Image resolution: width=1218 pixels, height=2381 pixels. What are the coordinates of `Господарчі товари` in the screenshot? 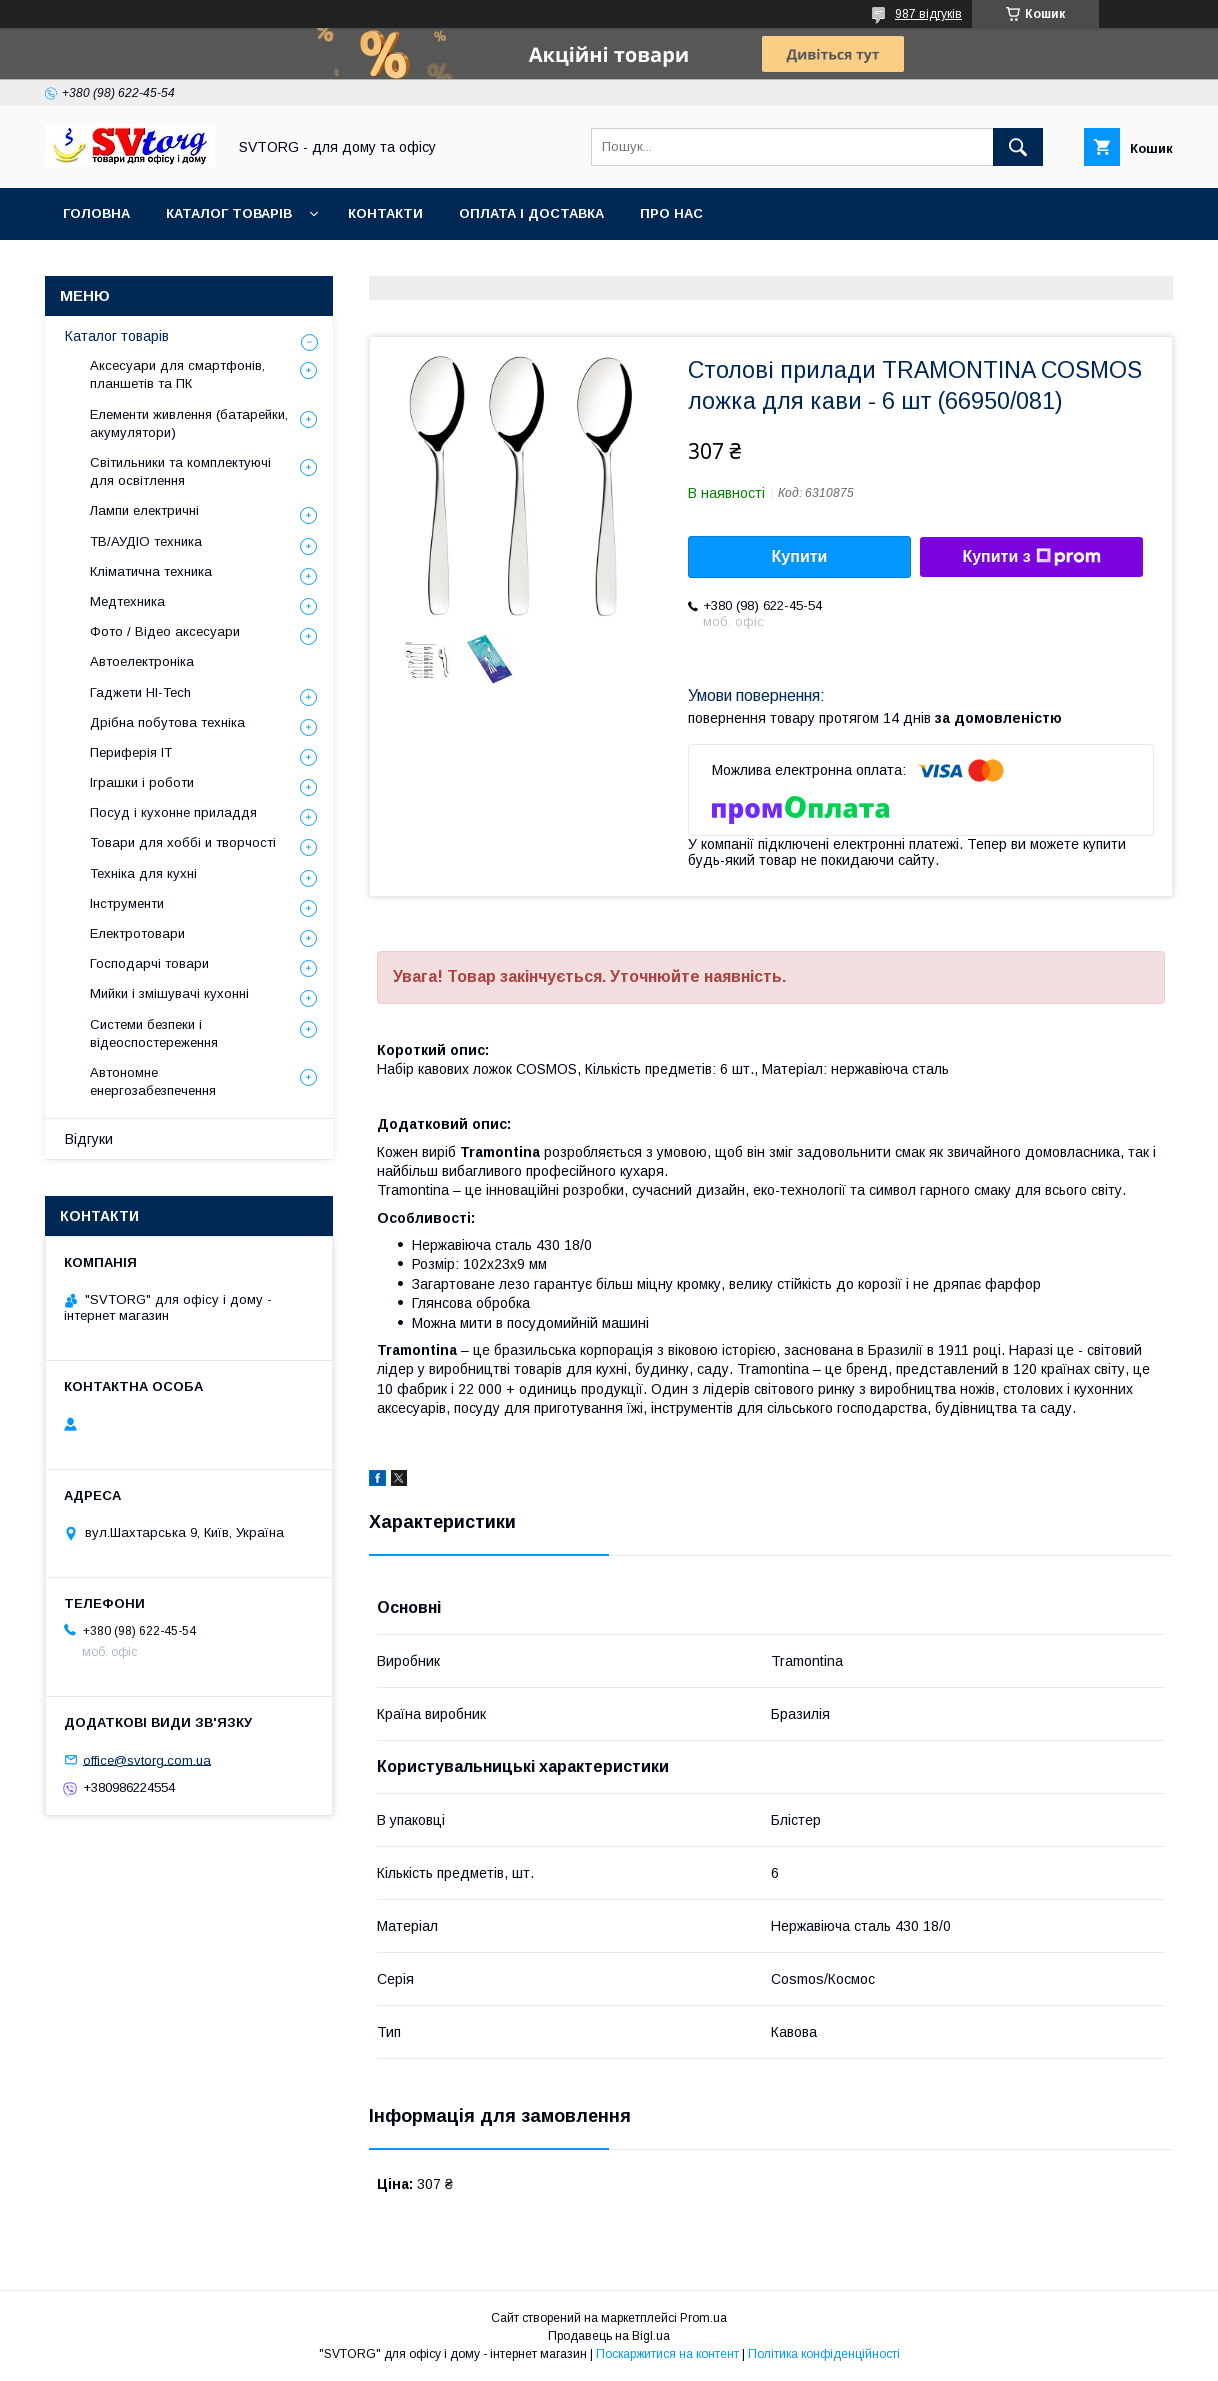 It's located at (149, 963).